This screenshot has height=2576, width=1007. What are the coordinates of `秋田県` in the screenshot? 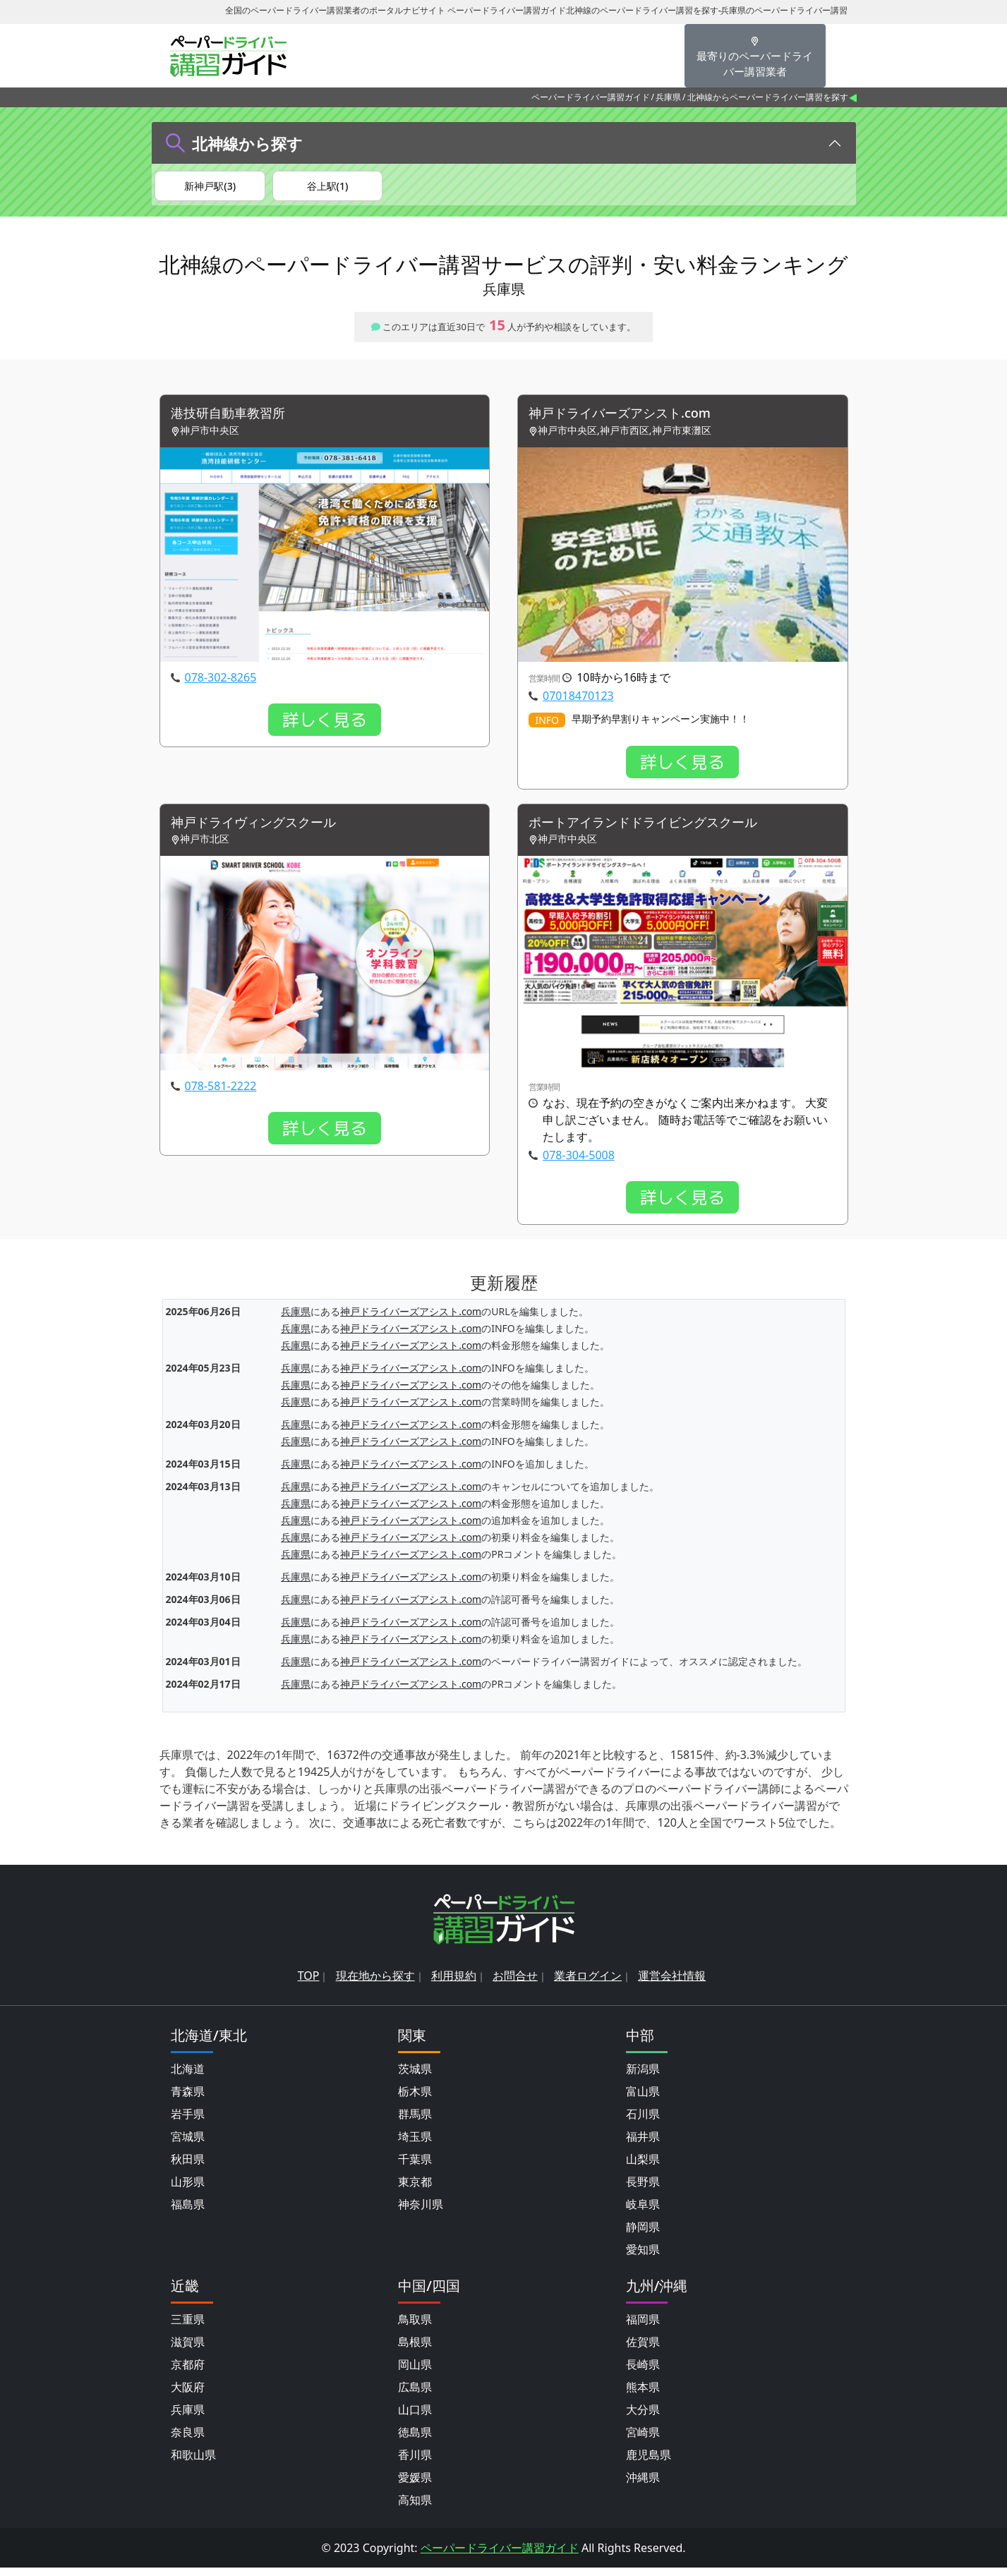 It's located at (188, 2167).